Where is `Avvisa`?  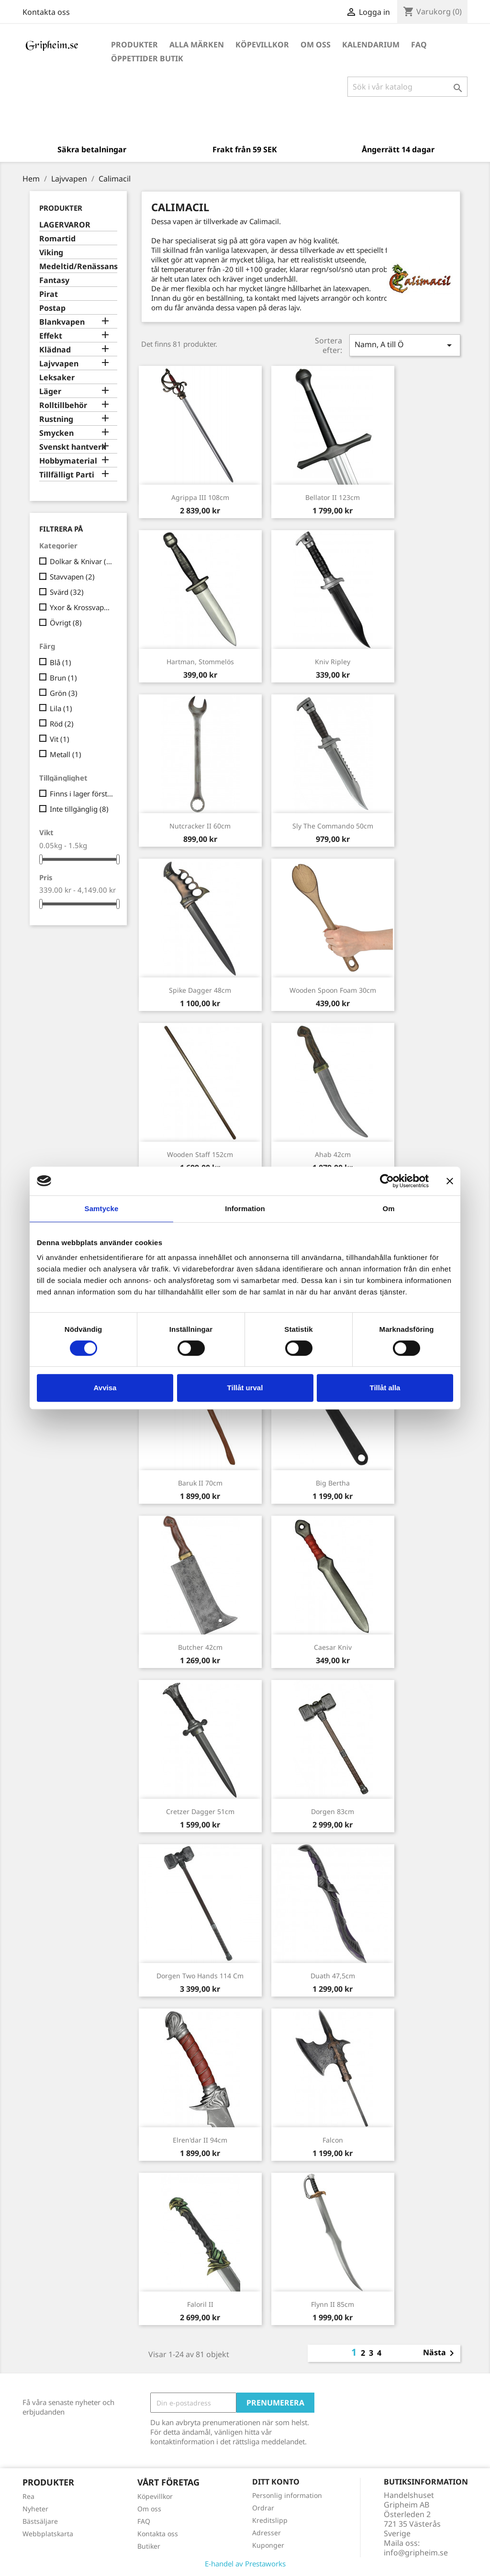
Avvisa is located at coordinates (105, 1388).